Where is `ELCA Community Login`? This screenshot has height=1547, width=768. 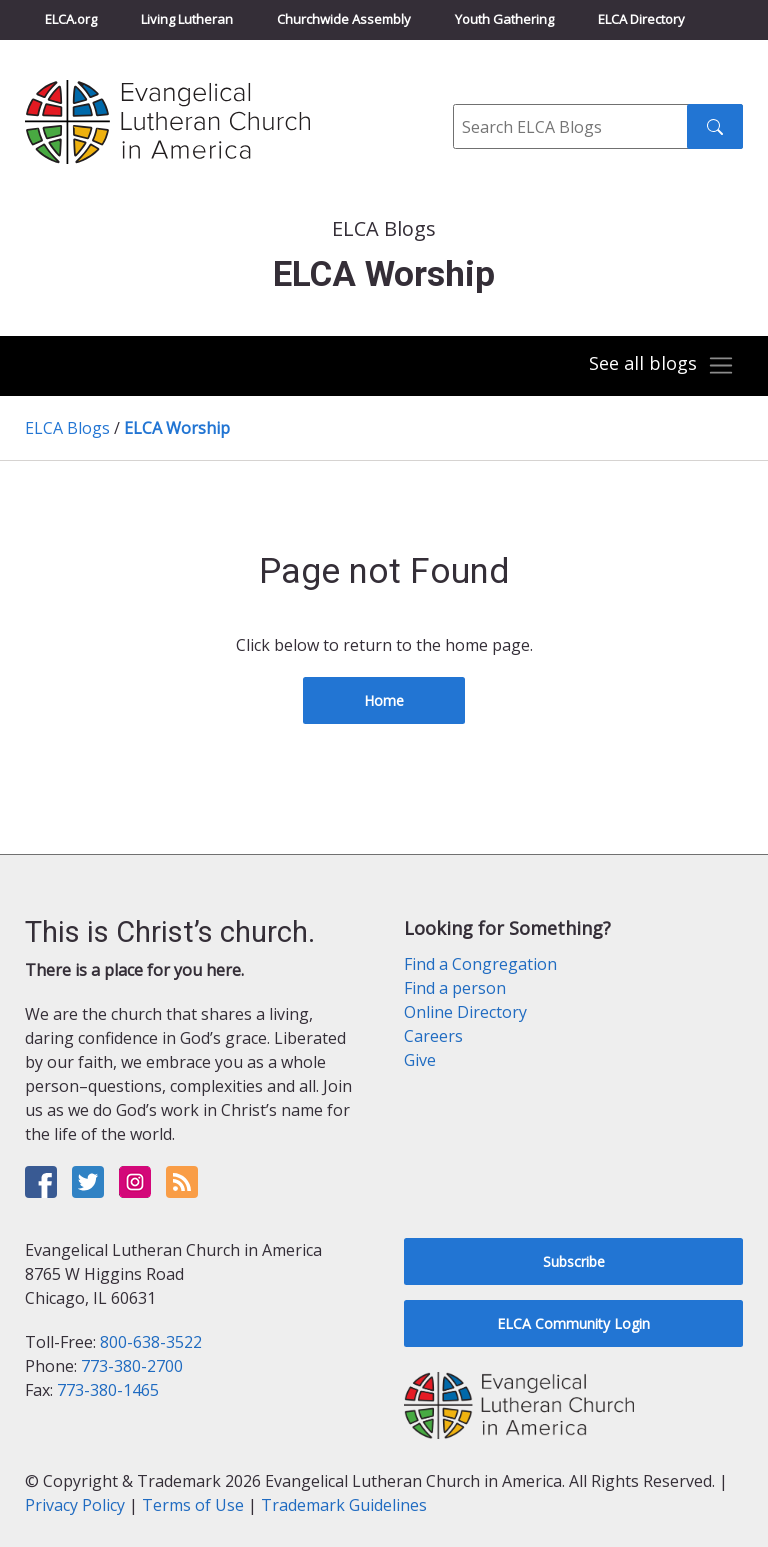 ELCA Community Login is located at coordinates (573, 1323).